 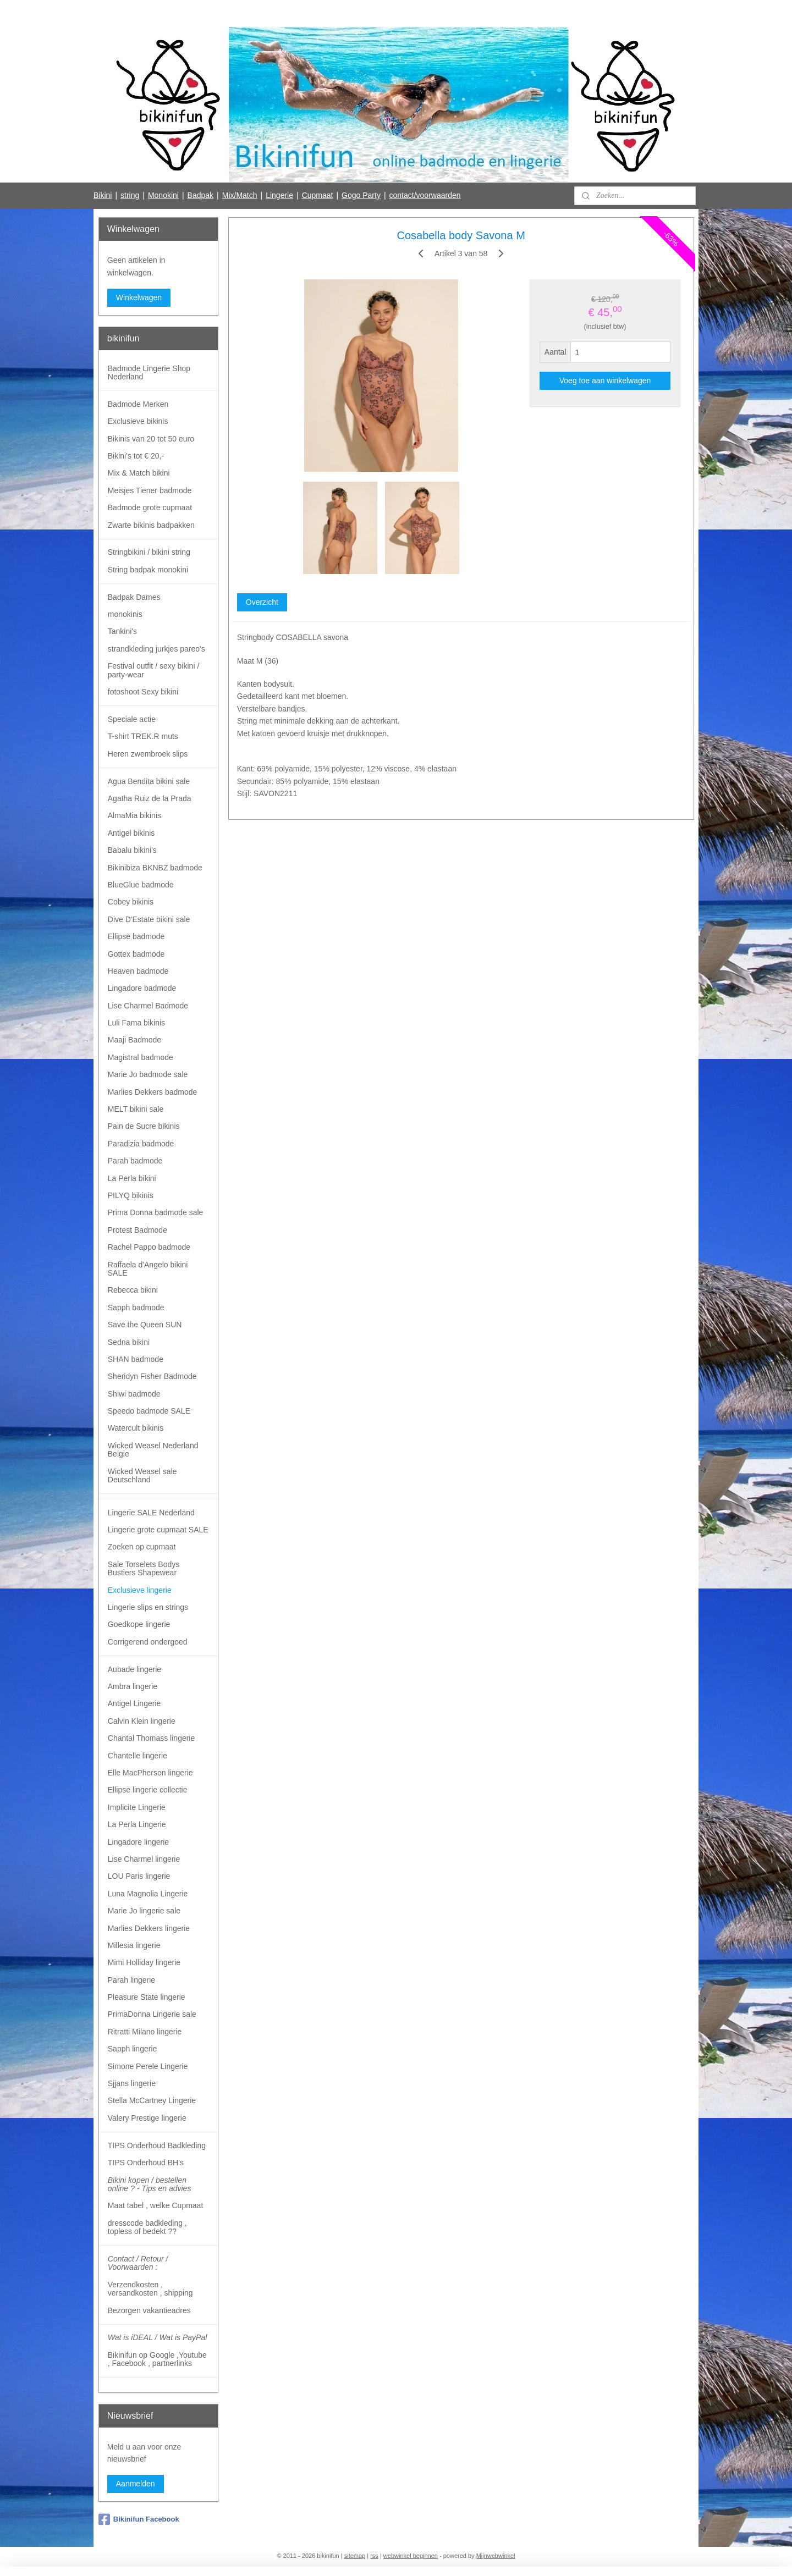 What do you see at coordinates (154, 670) in the screenshot?
I see `Festival outfit / sexy bikini / party-wear` at bounding box center [154, 670].